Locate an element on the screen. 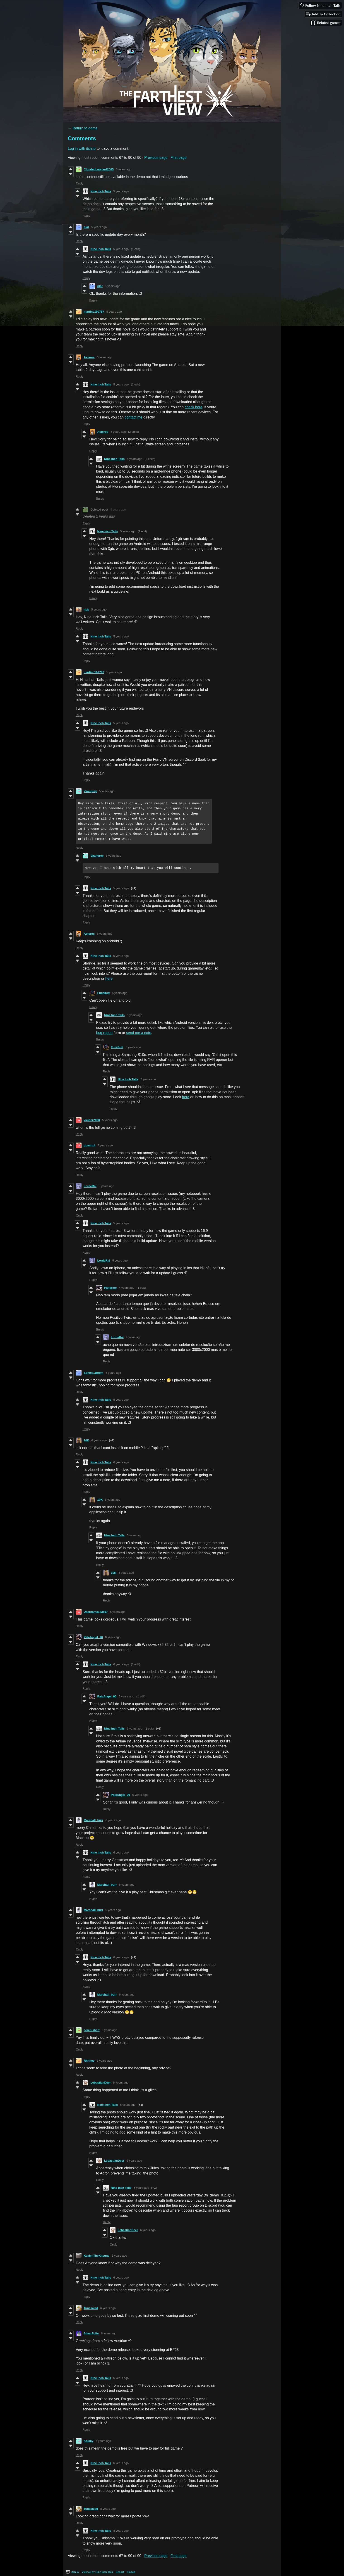  Vaangrey is located at coordinates (90, 791).